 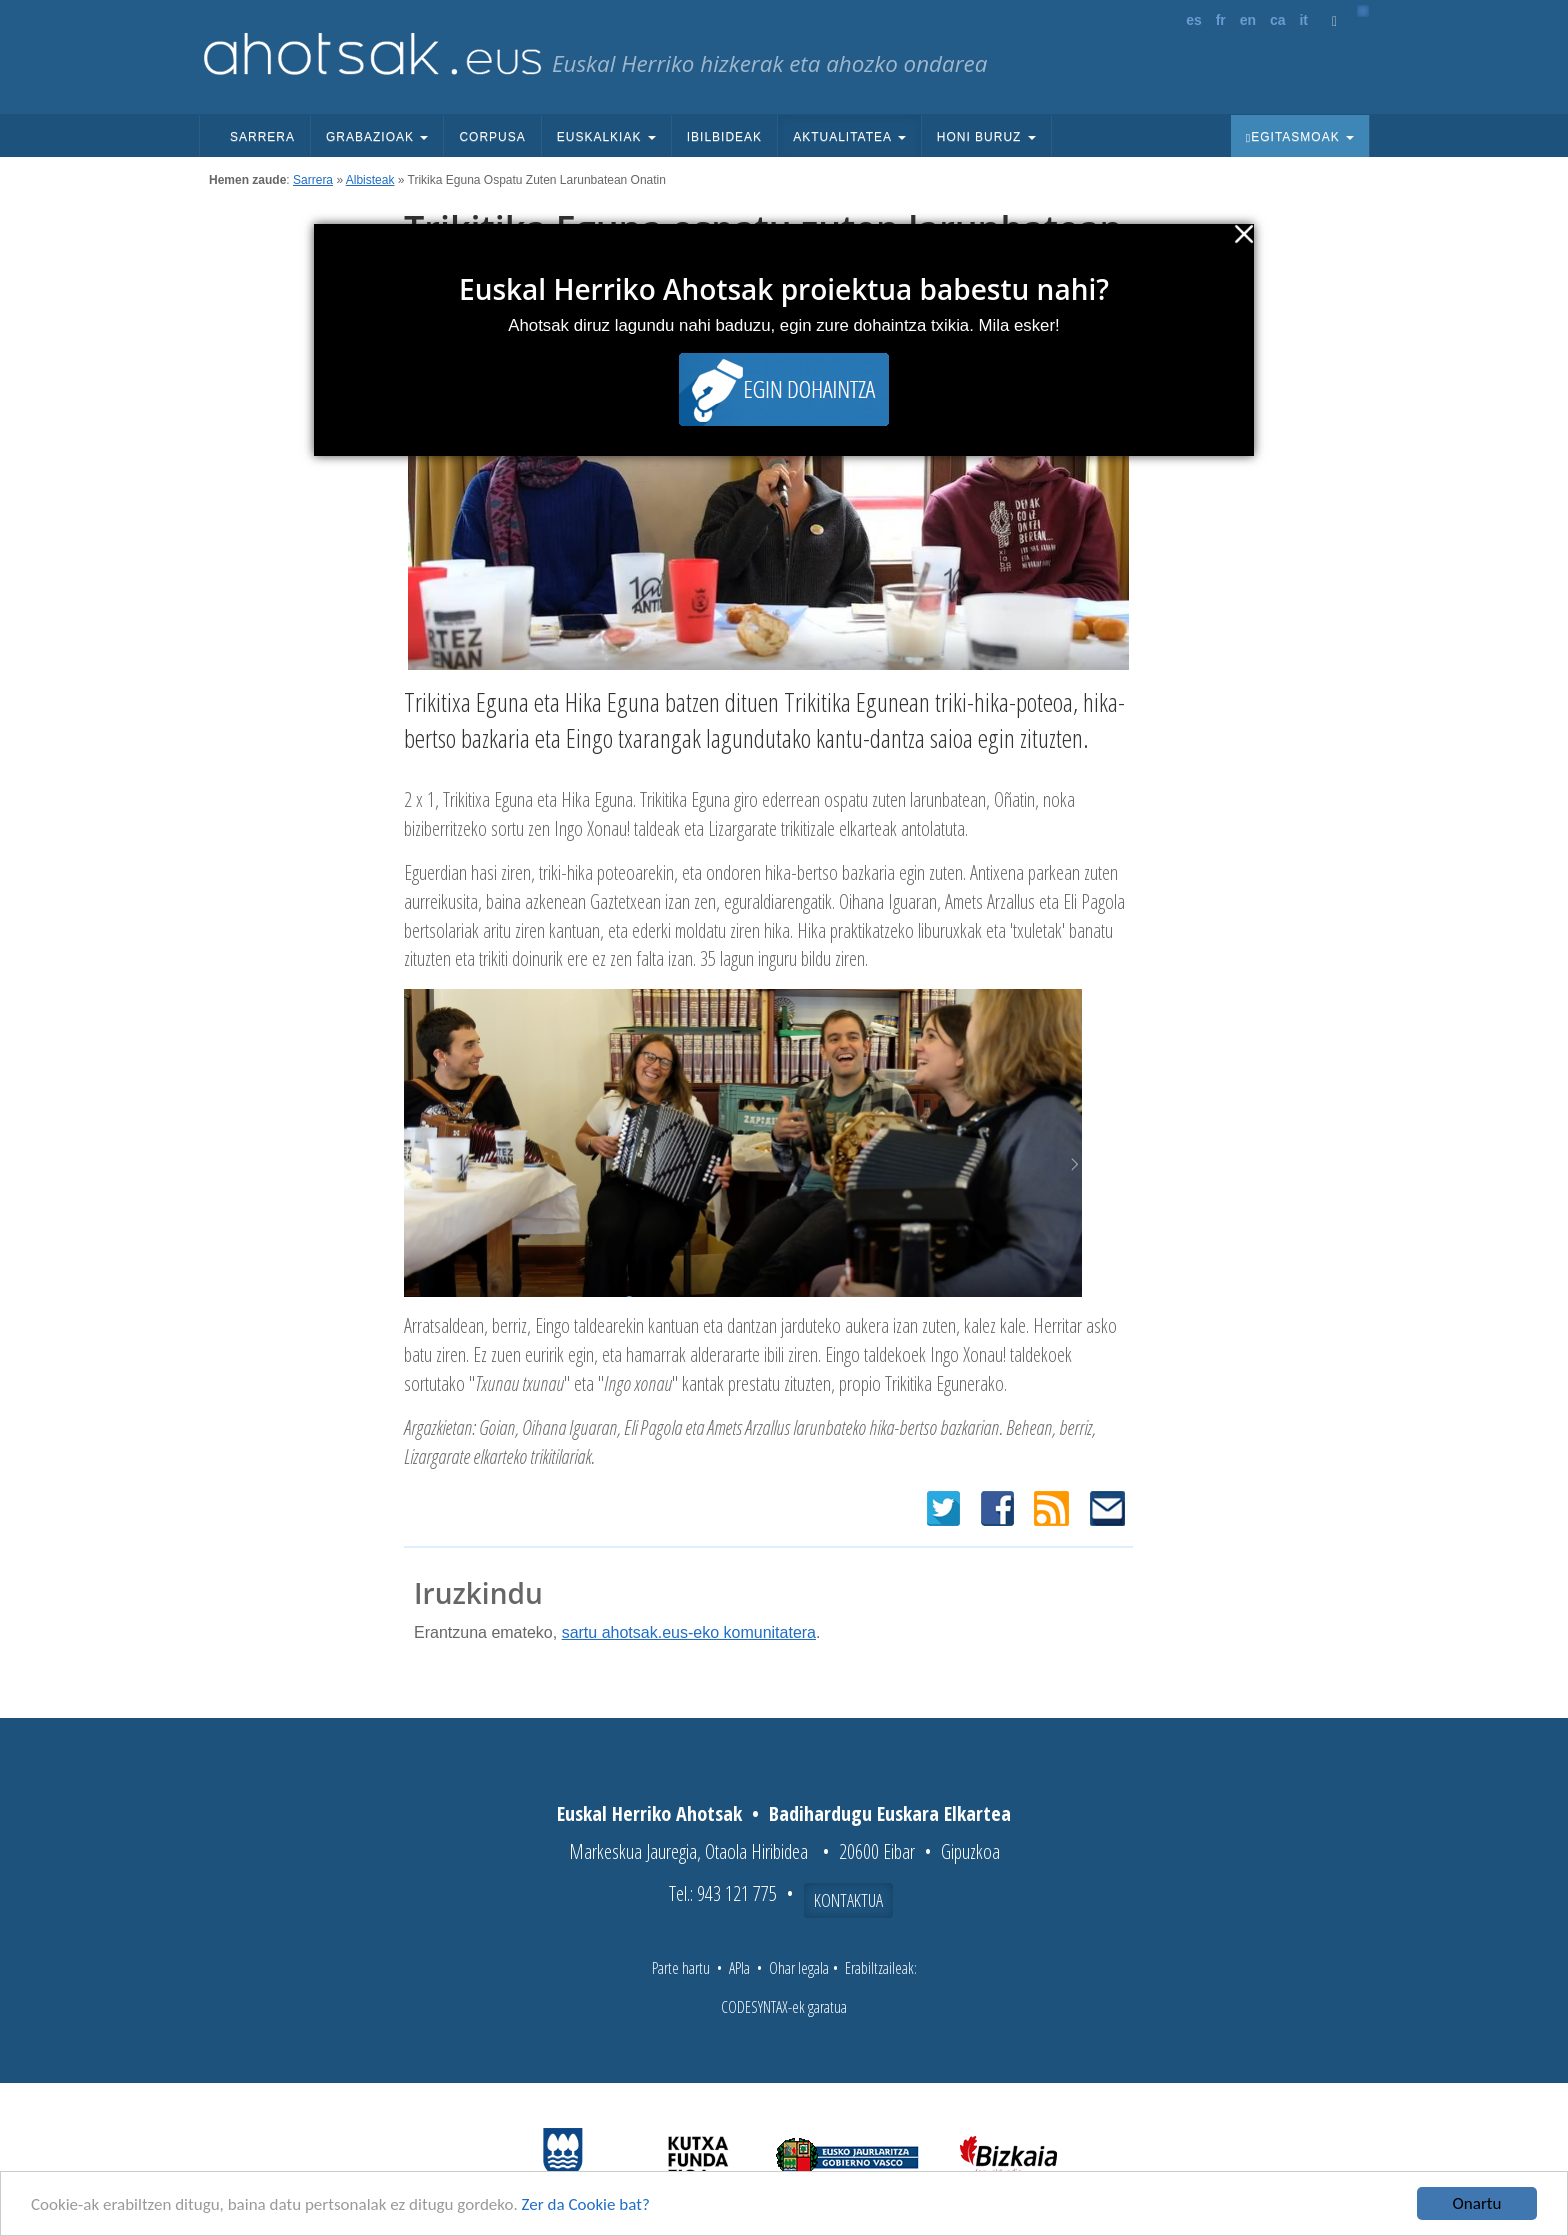 I want to click on en, so click(x=1248, y=20).